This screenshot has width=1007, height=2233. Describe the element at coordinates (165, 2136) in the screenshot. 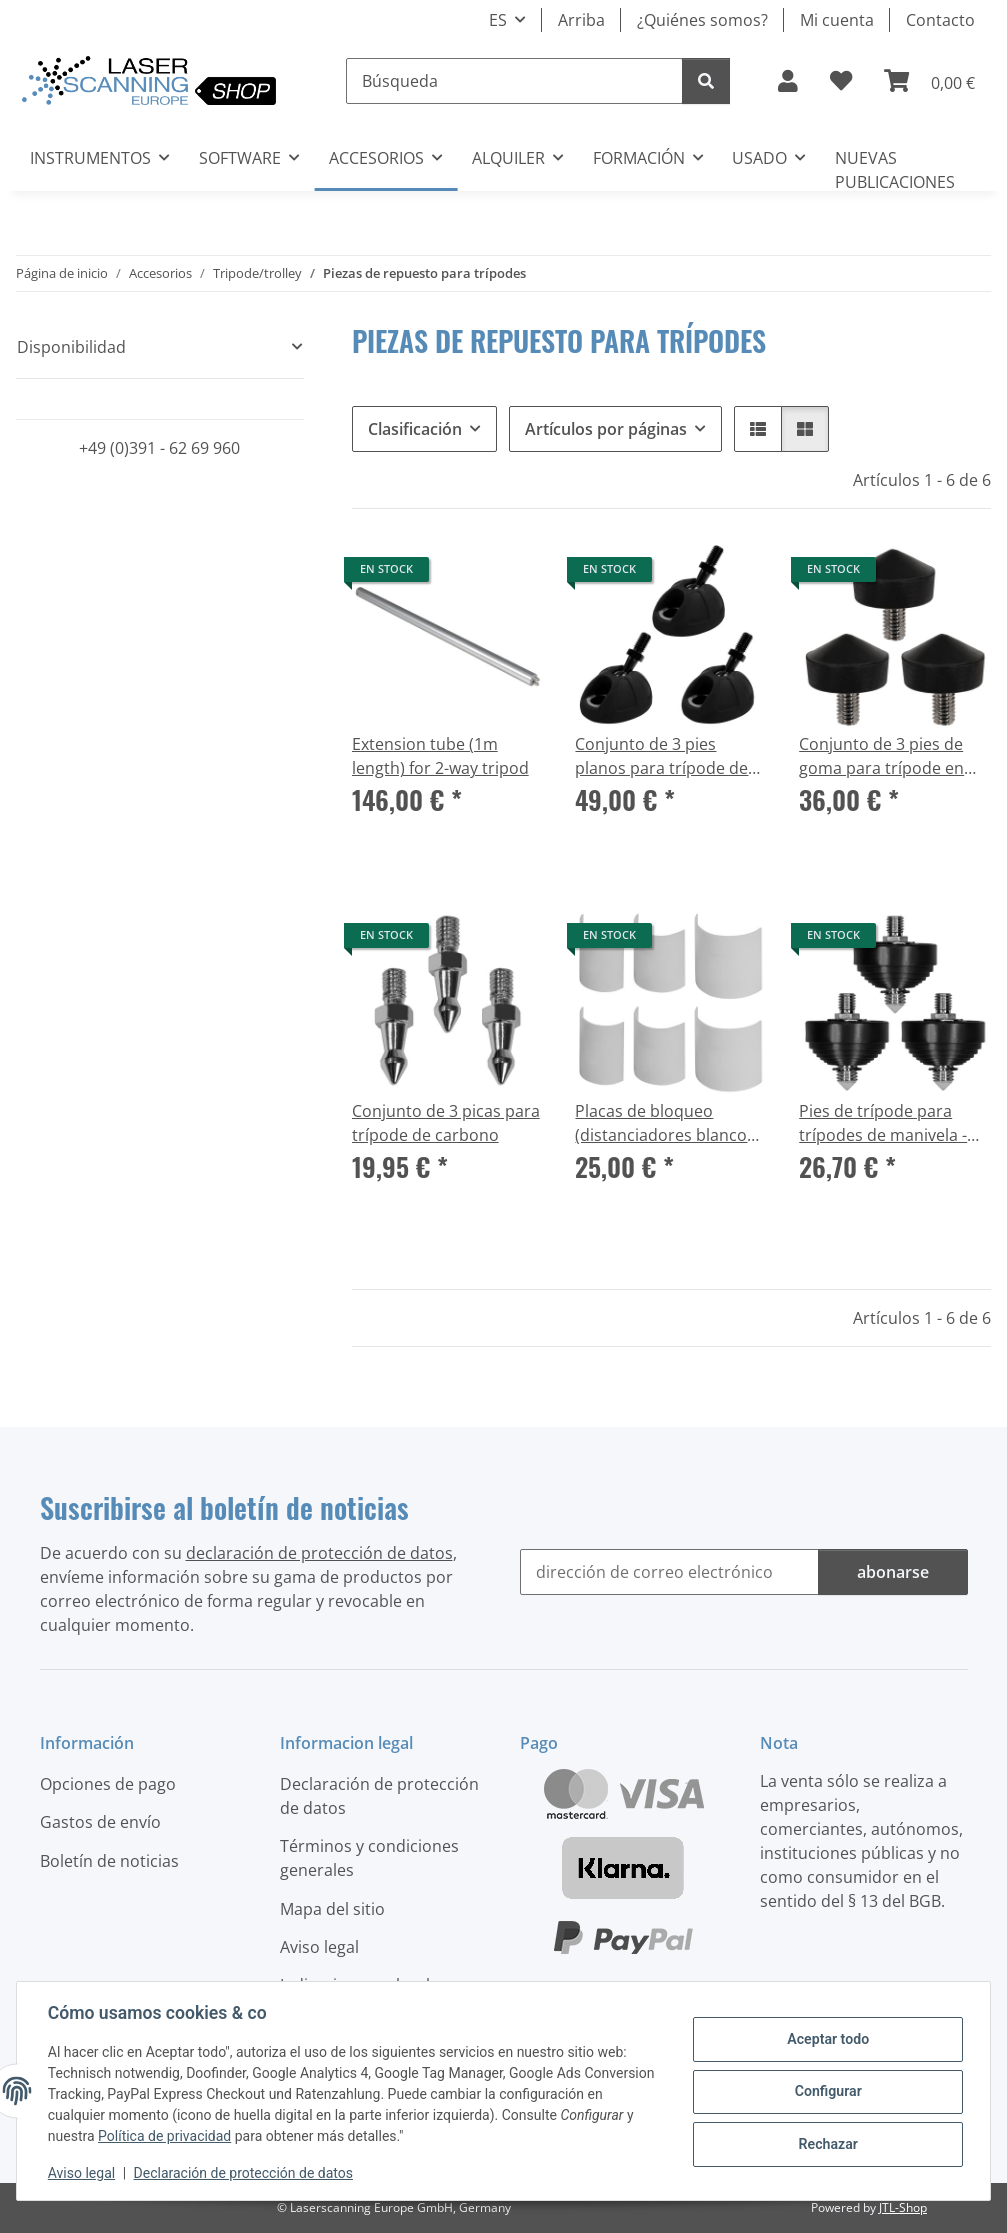

I see `Política de privacidad` at that location.